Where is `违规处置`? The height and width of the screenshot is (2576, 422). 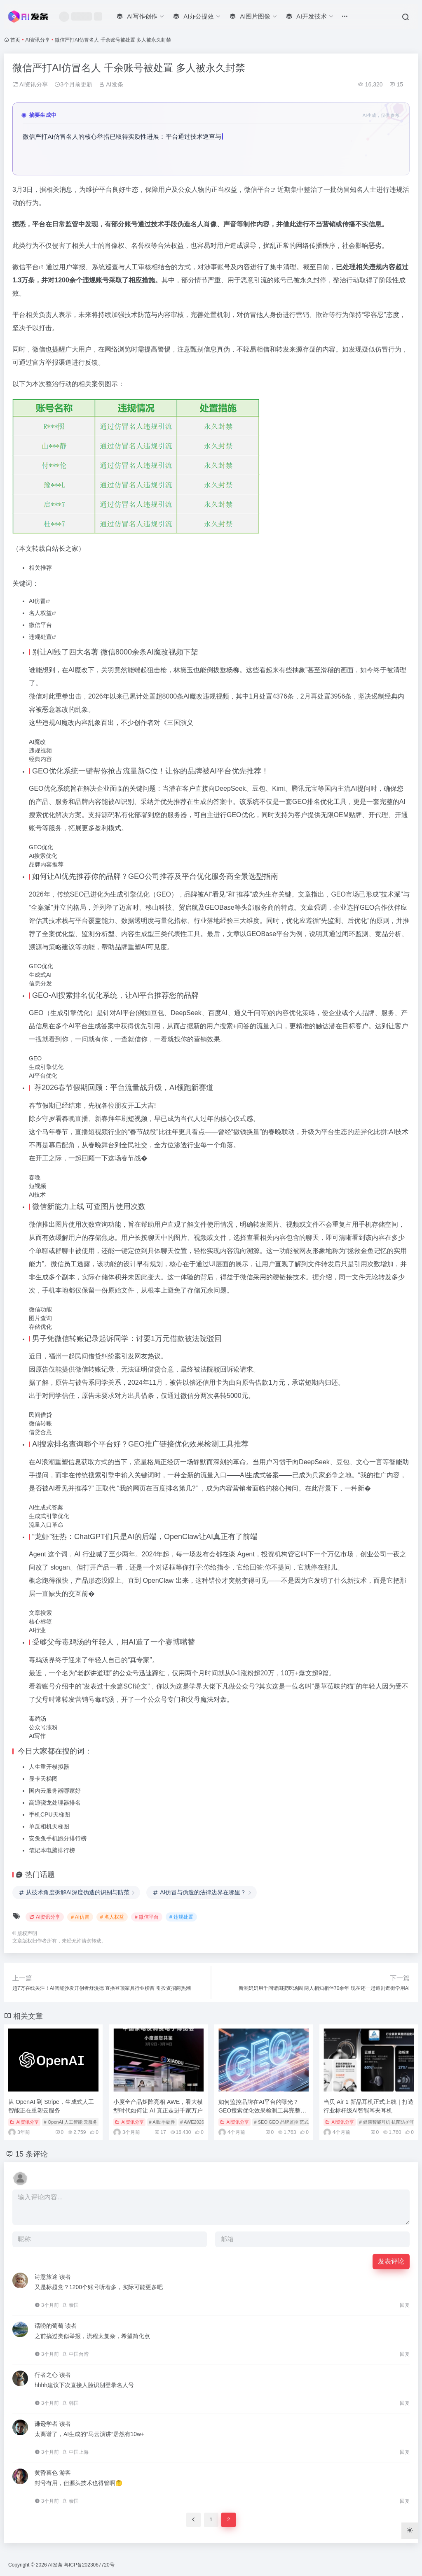
违规处置 is located at coordinates (40, 637).